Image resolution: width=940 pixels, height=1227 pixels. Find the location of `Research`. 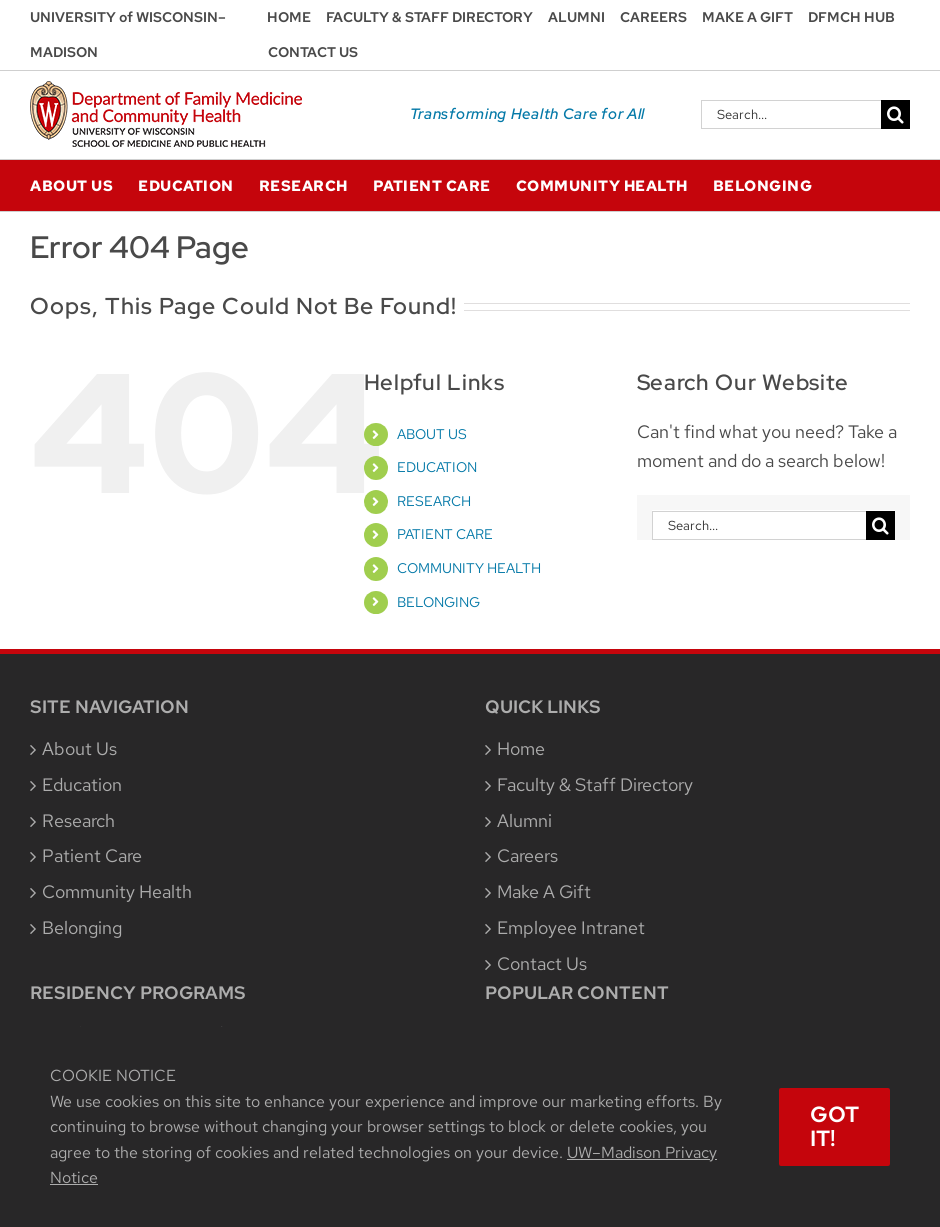

Research is located at coordinates (78, 820).